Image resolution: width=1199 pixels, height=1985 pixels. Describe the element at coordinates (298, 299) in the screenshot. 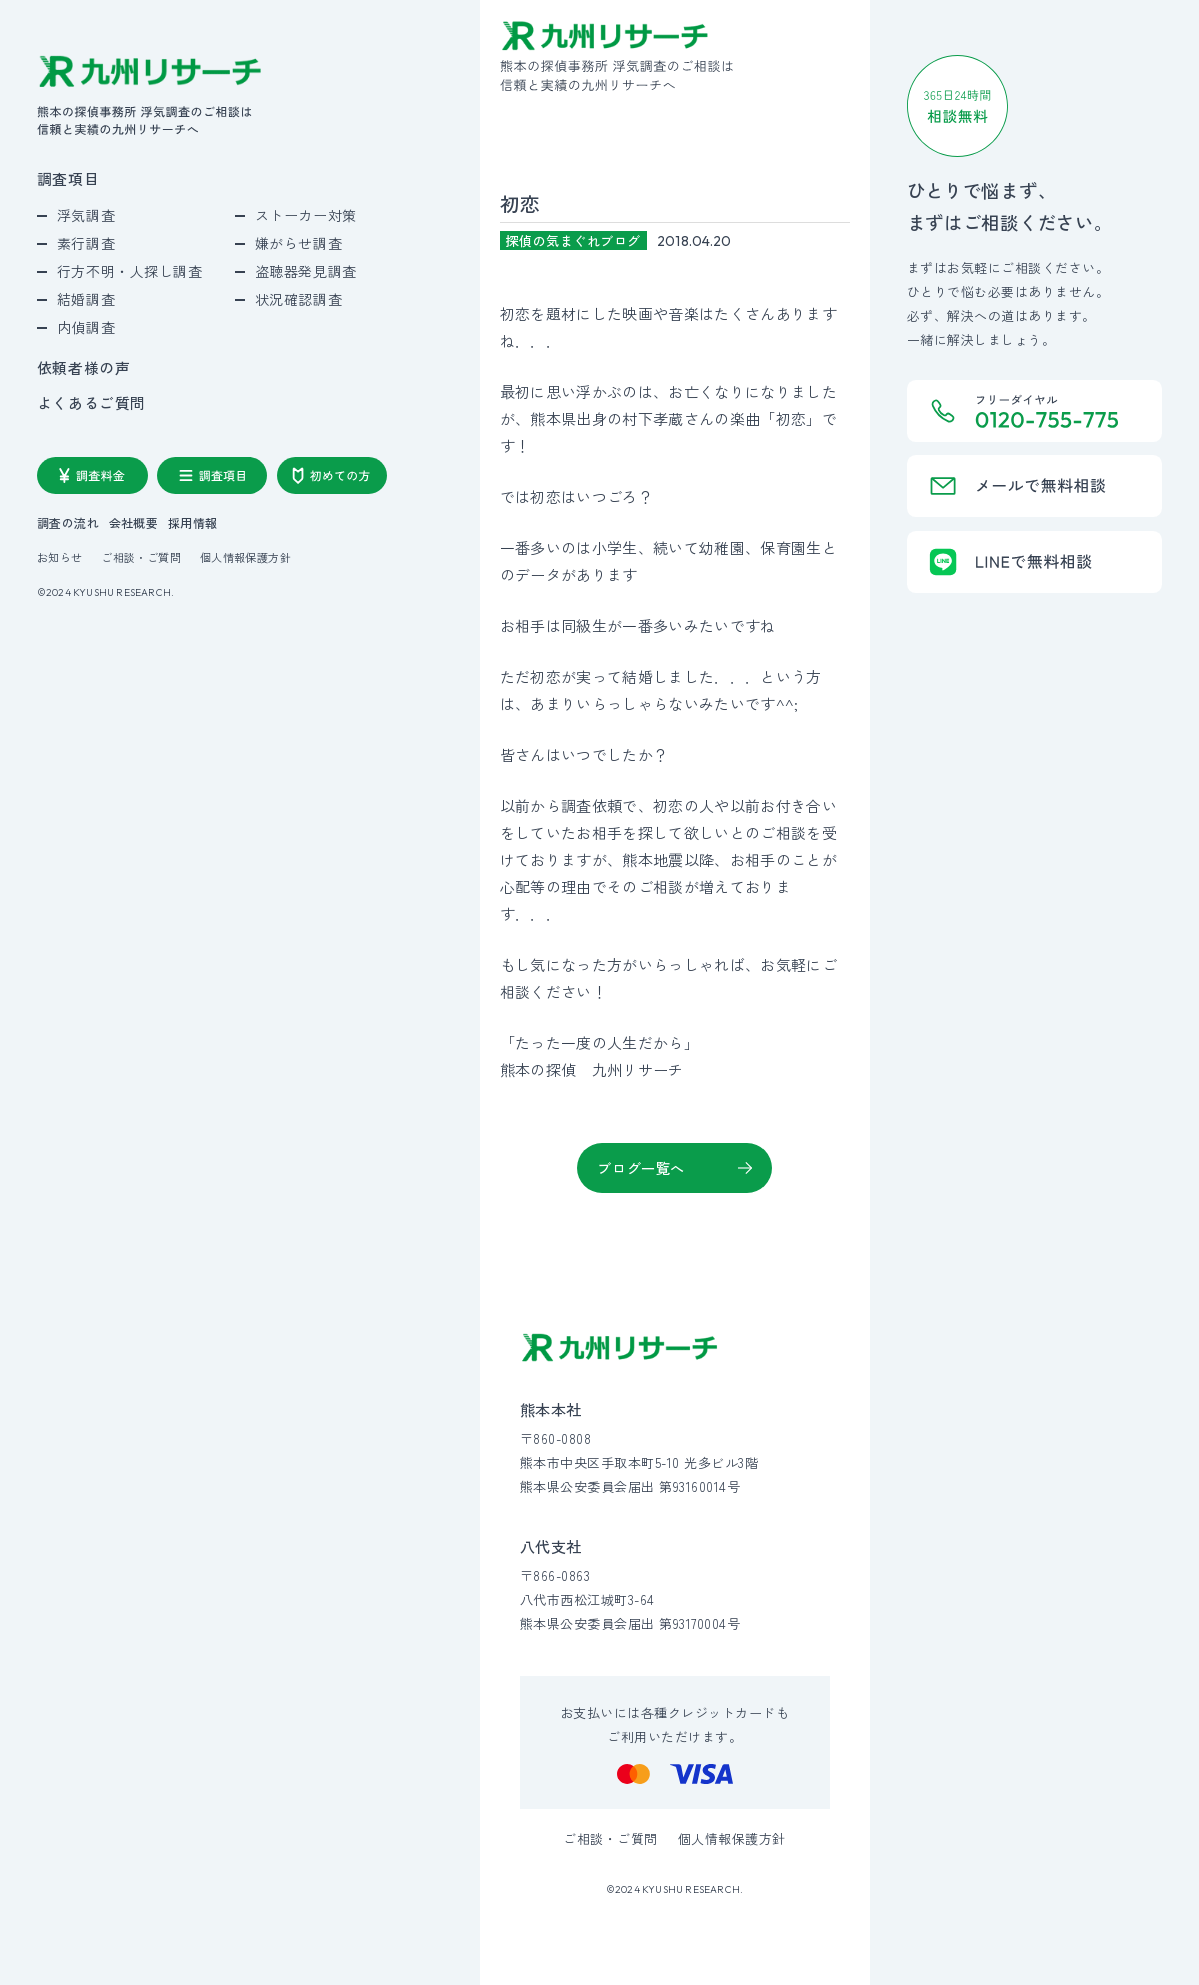

I see `状況確認調査` at that location.